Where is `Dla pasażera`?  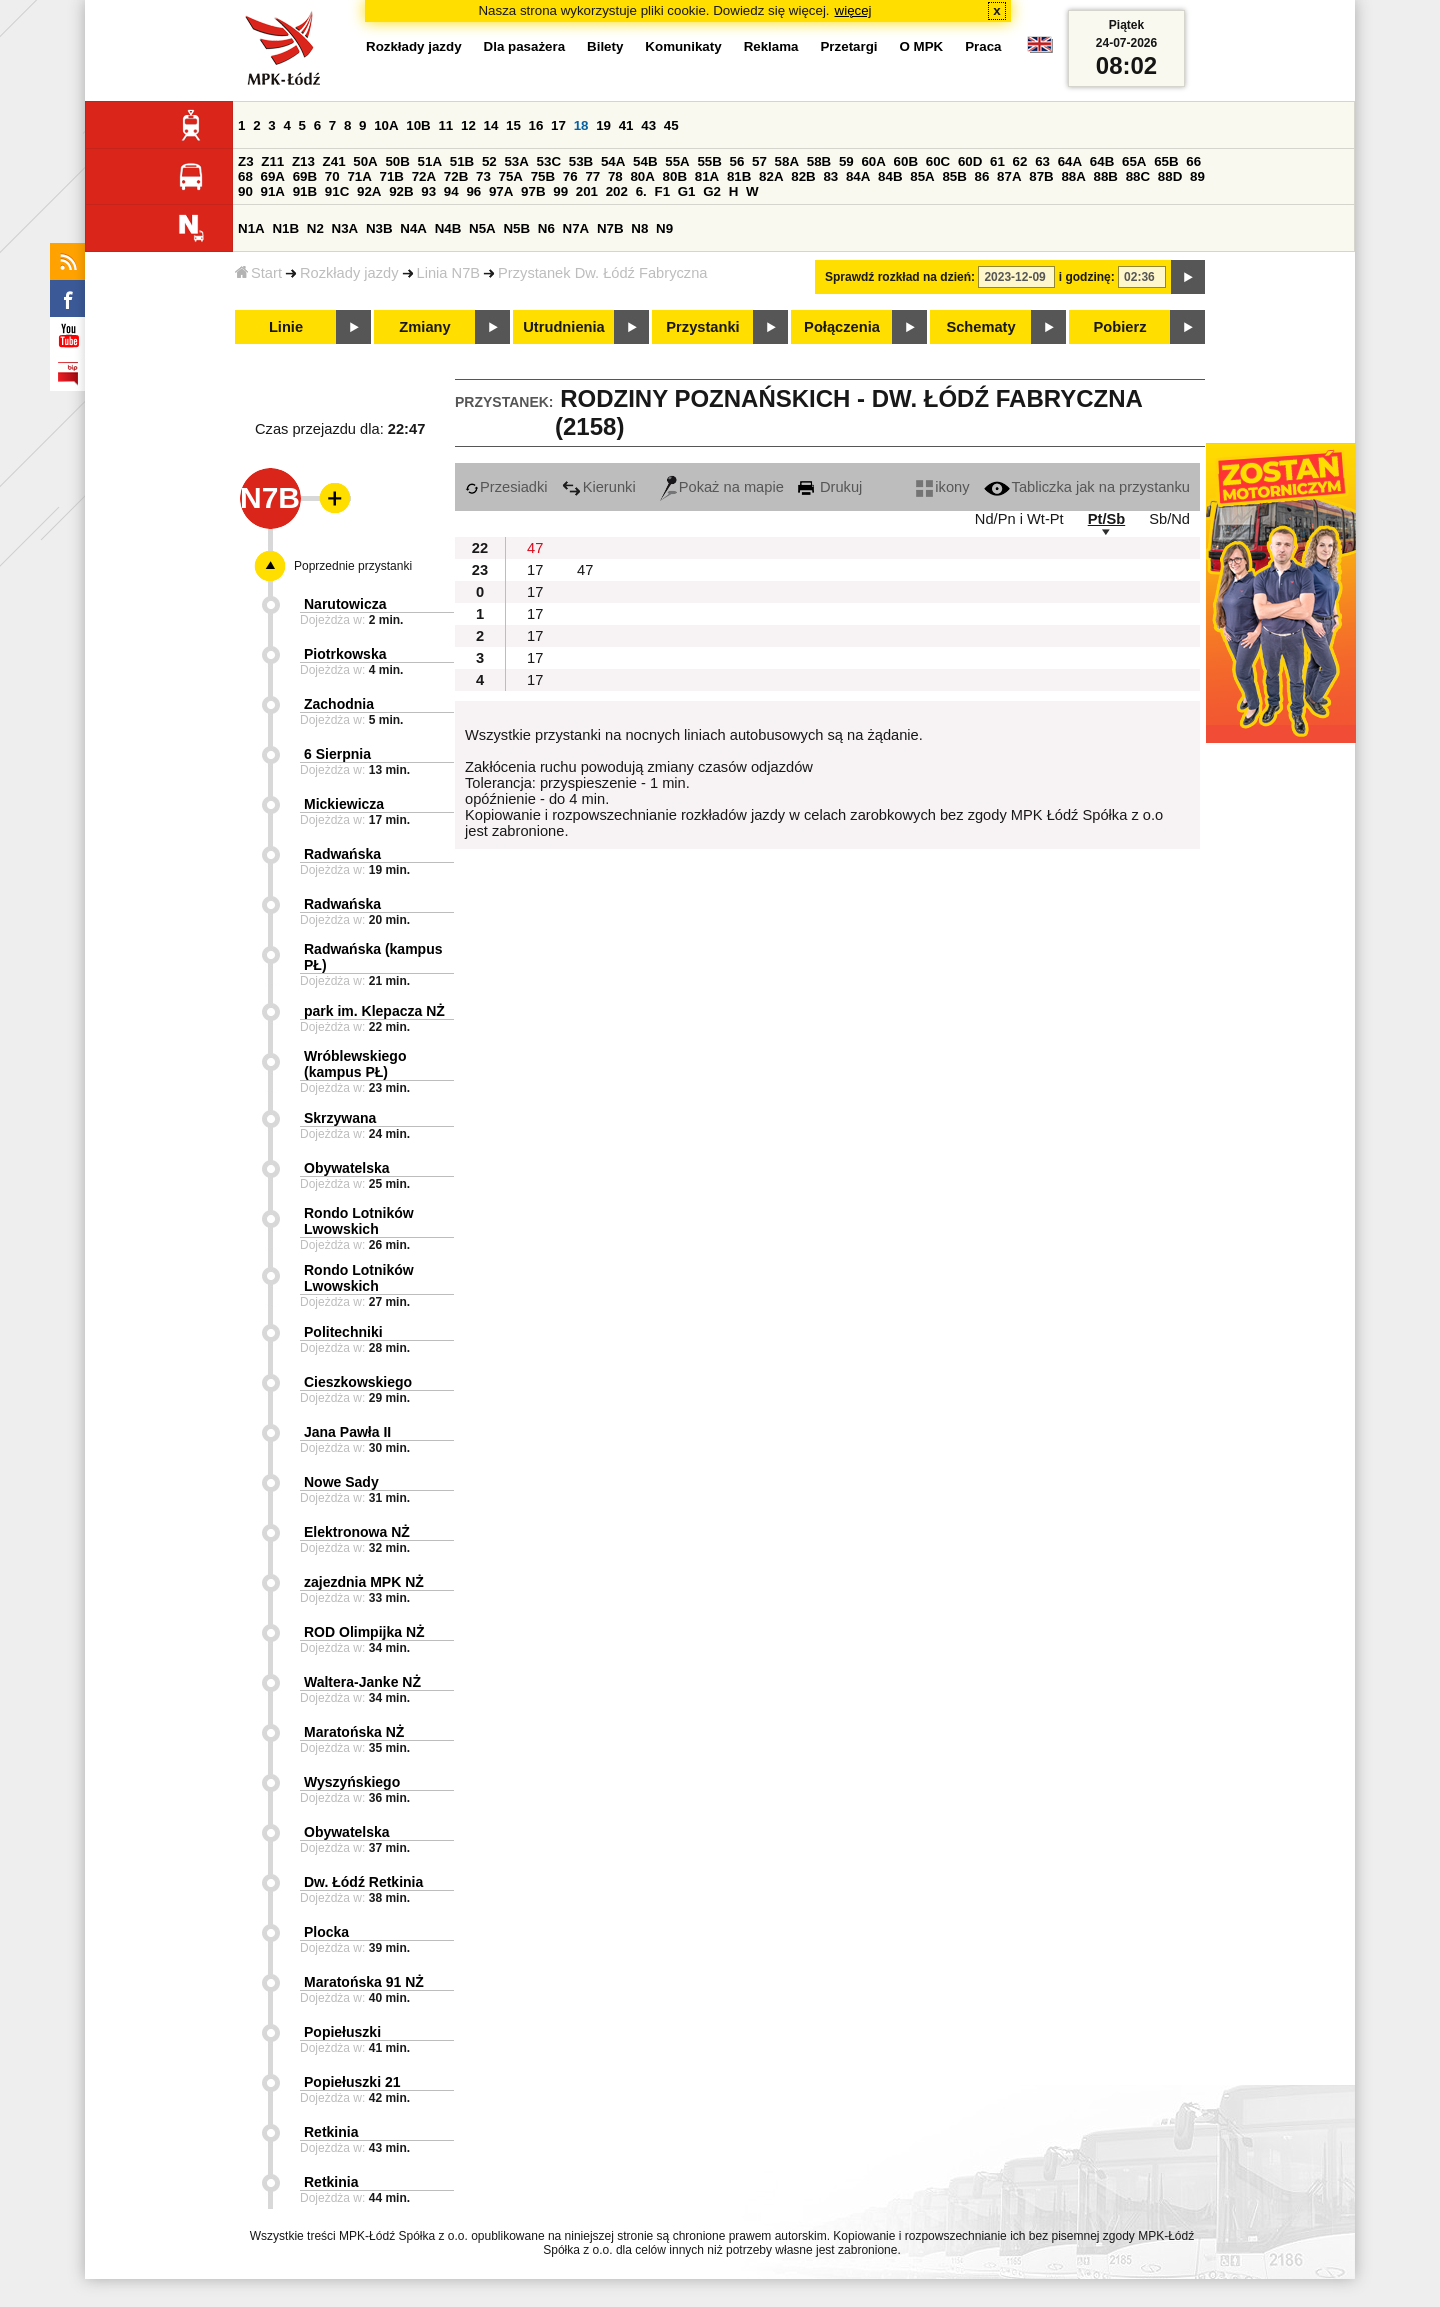 Dla pasażera is located at coordinates (525, 46).